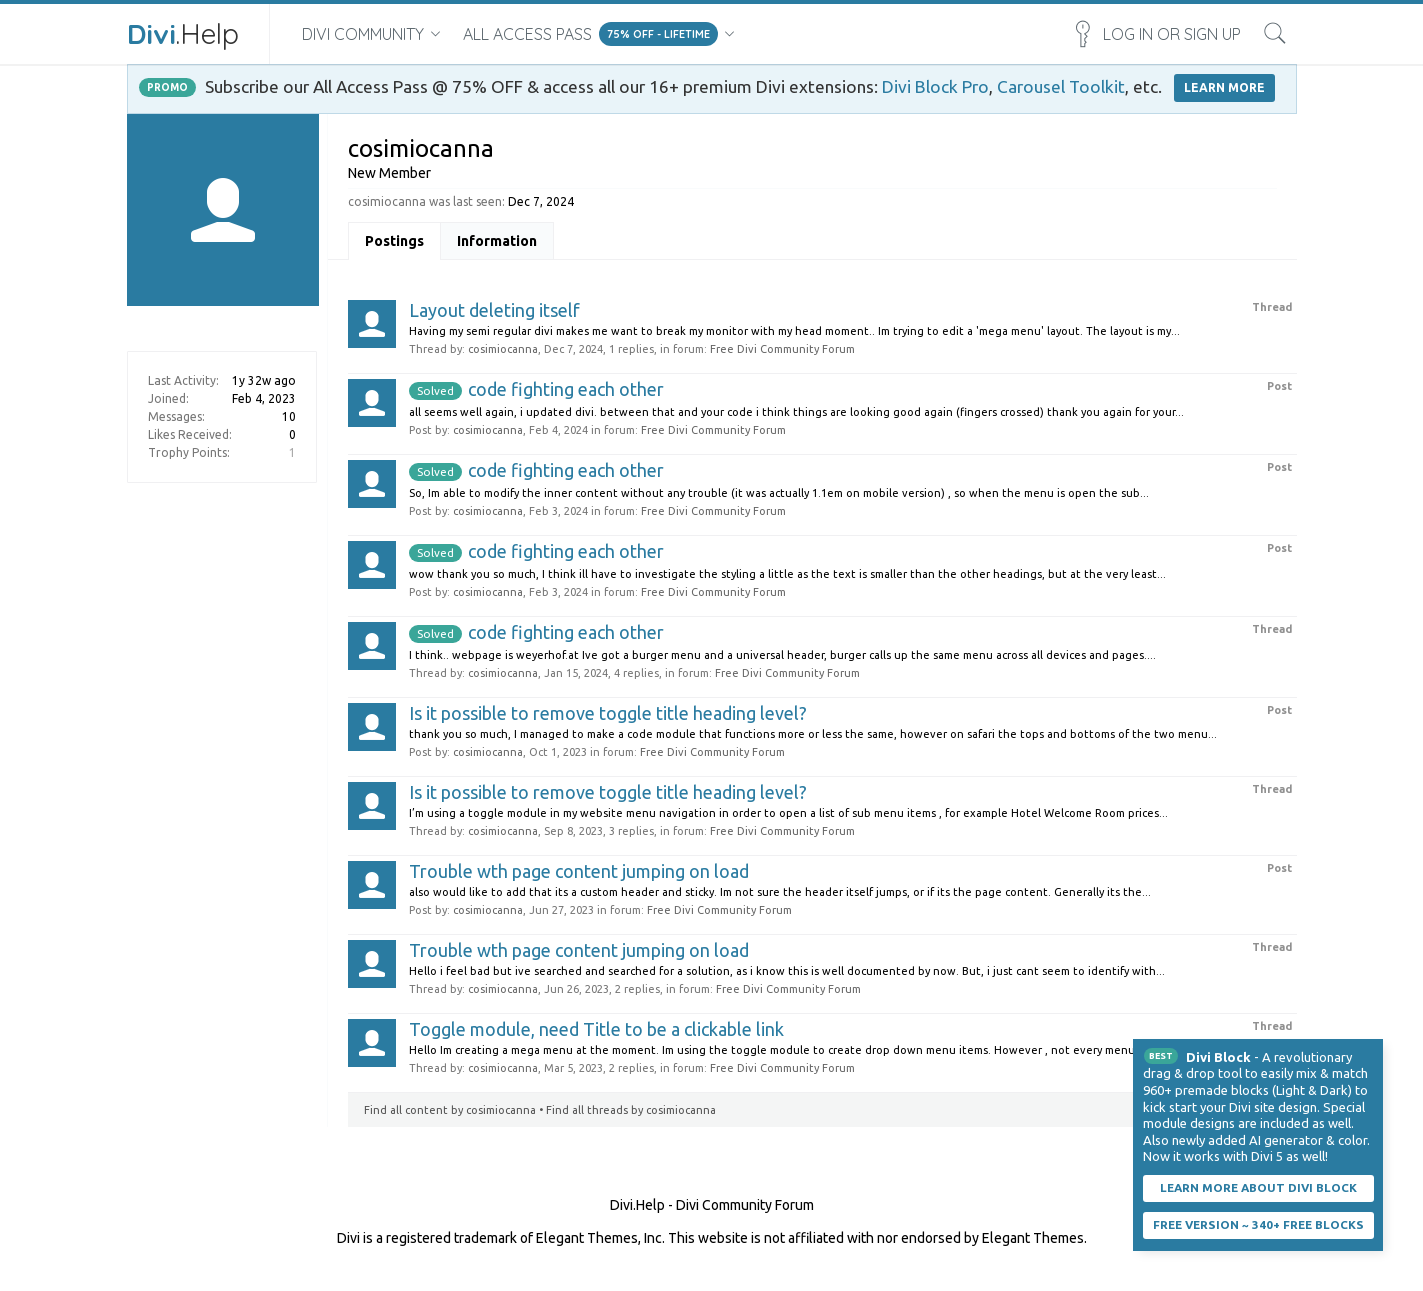 Image resolution: width=1423 pixels, height=1291 pixels. I want to click on Divi Community, so click(363, 34).